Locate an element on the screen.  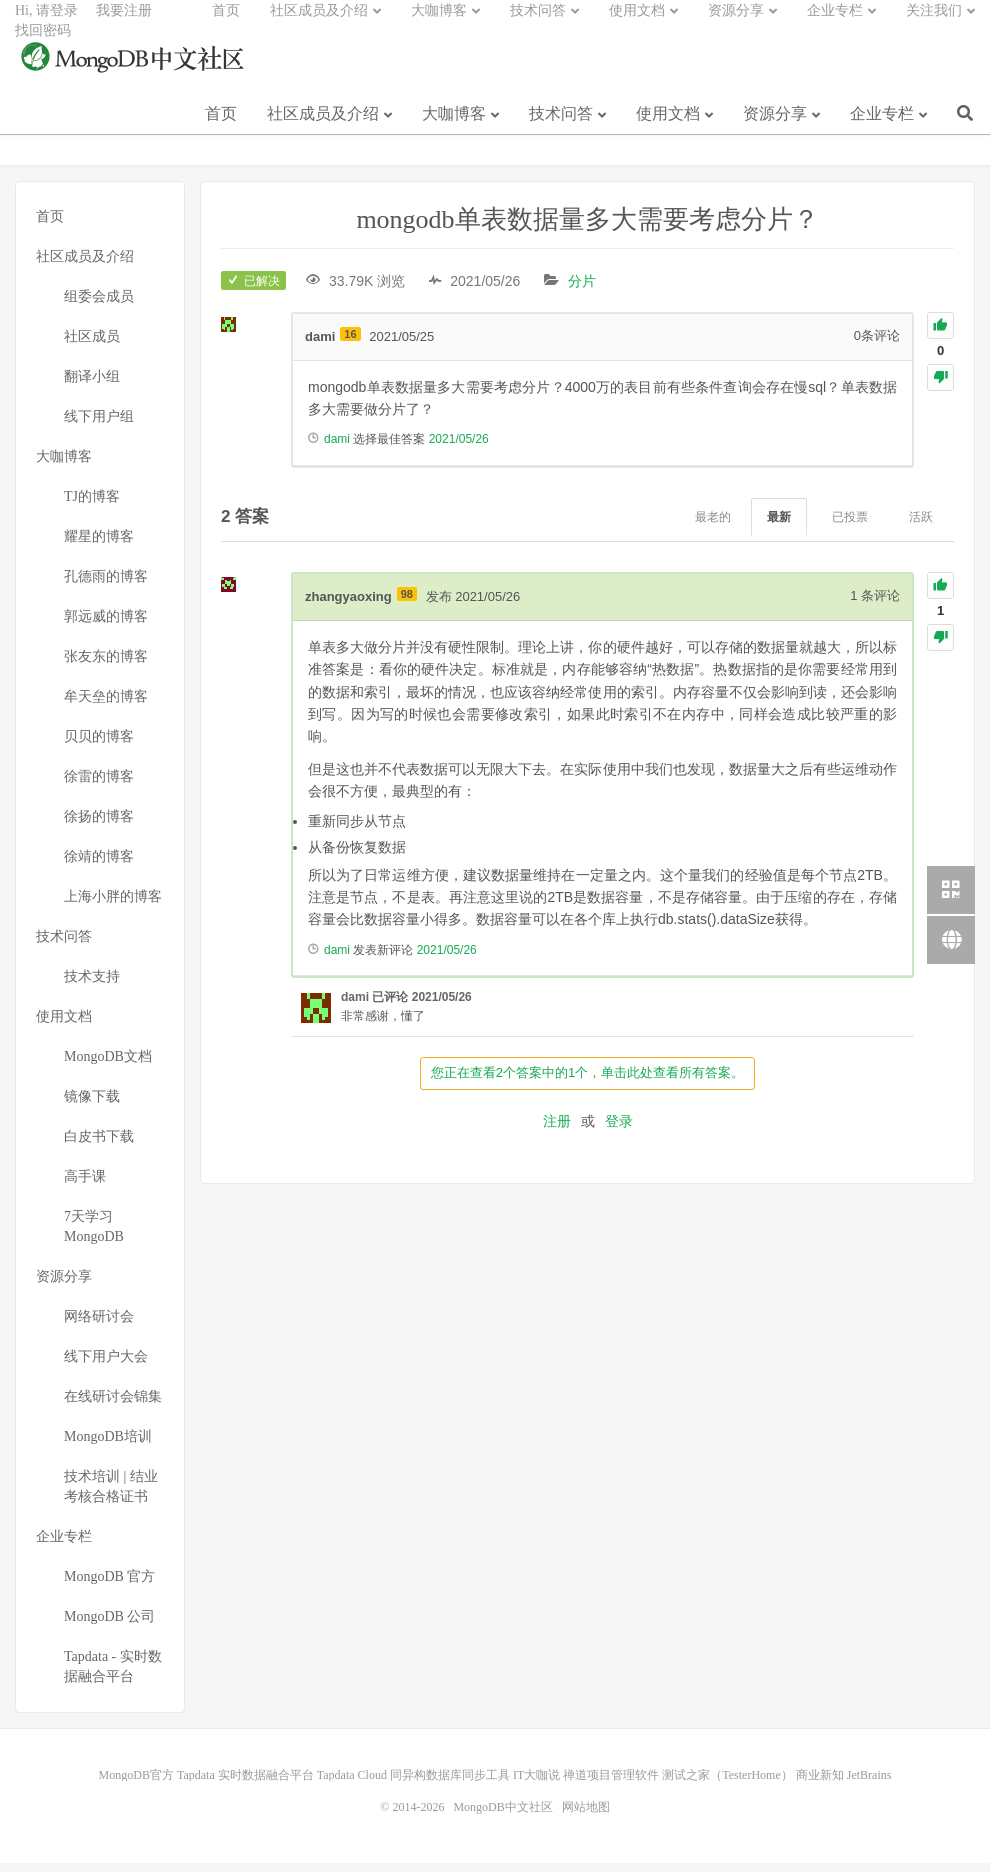
已投票 is located at coordinates (850, 526).